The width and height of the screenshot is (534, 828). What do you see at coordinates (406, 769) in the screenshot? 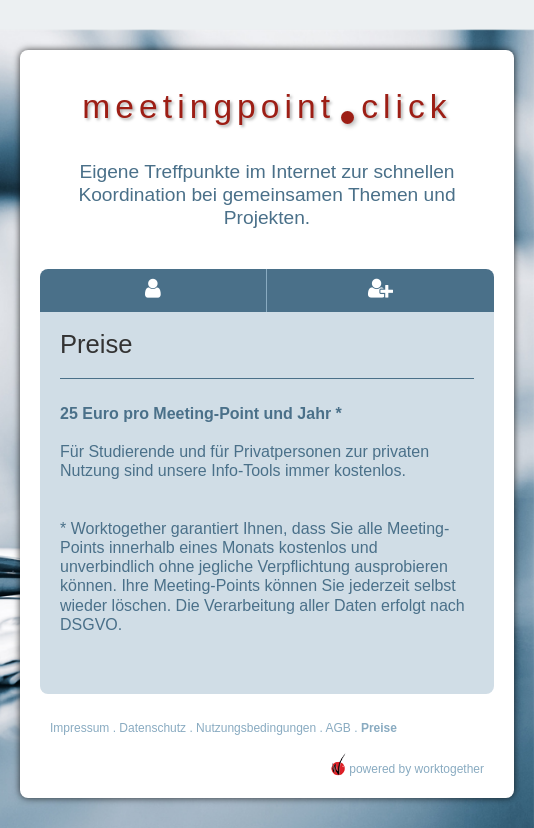
I see `powered by worktogether` at bounding box center [406, 769].